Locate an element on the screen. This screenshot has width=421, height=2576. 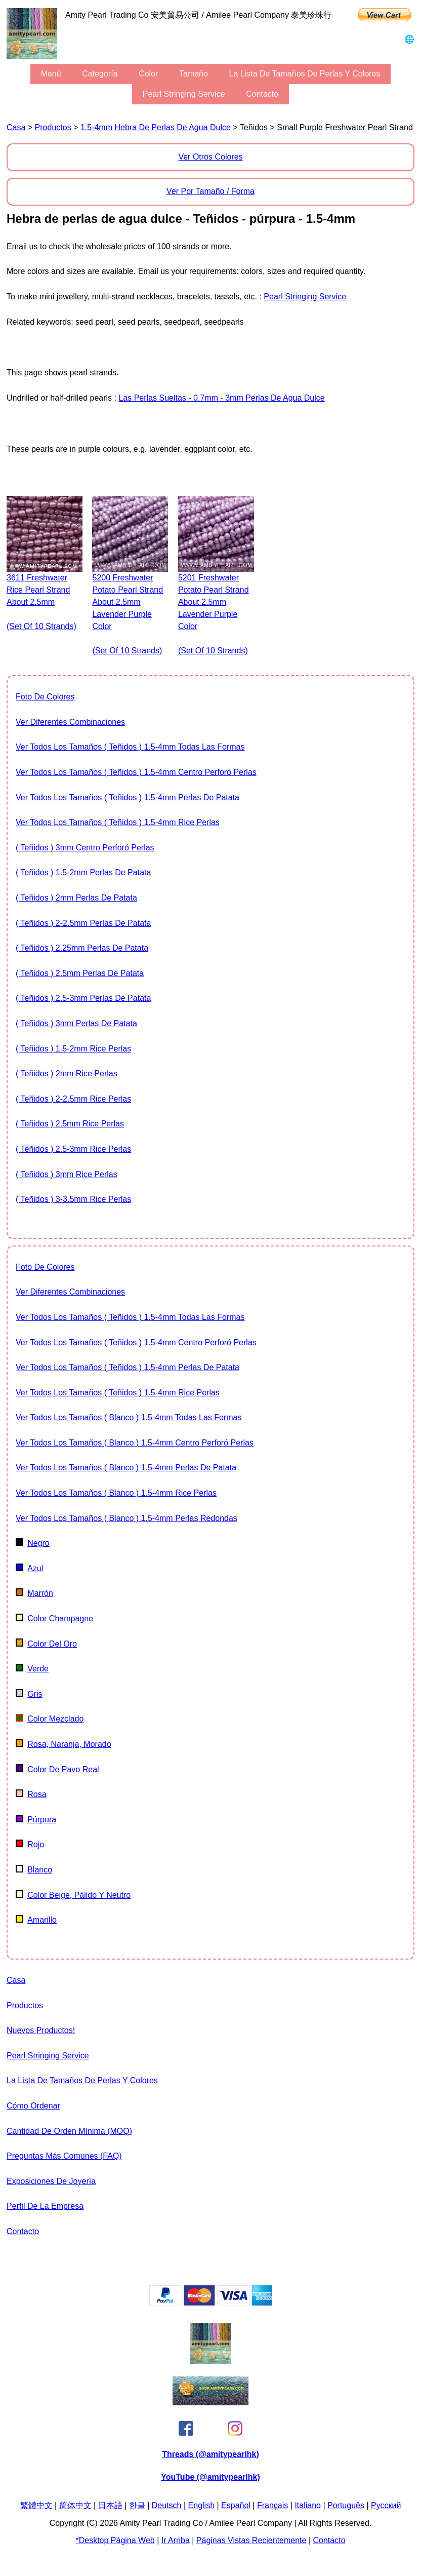
( Teñidos ) 1.5-2mm Perlas de patata is located at coordinates (83, 872).